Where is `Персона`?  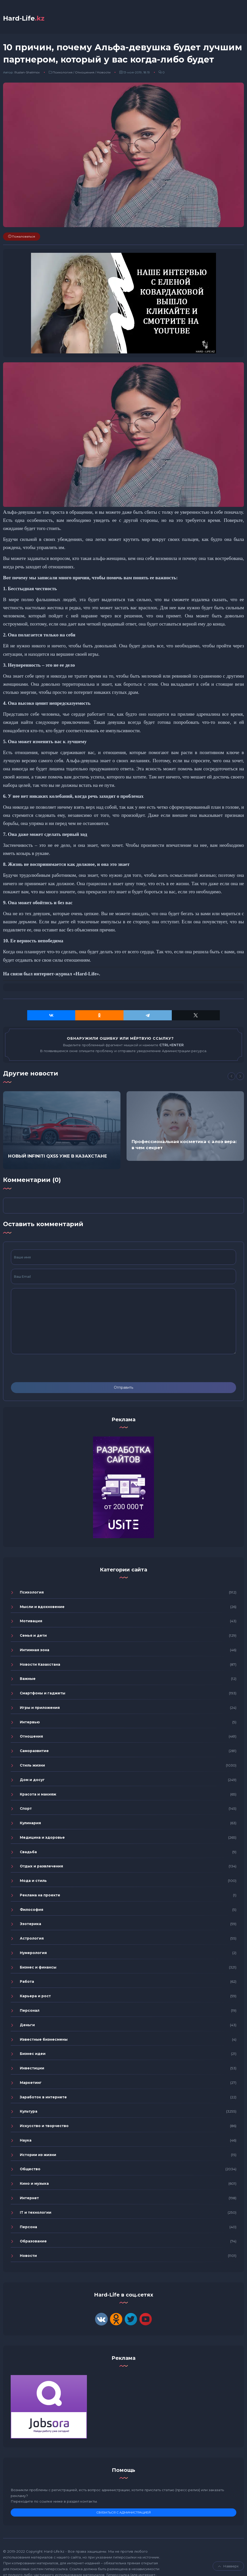
Персона is located at coordinates (28, 2229).